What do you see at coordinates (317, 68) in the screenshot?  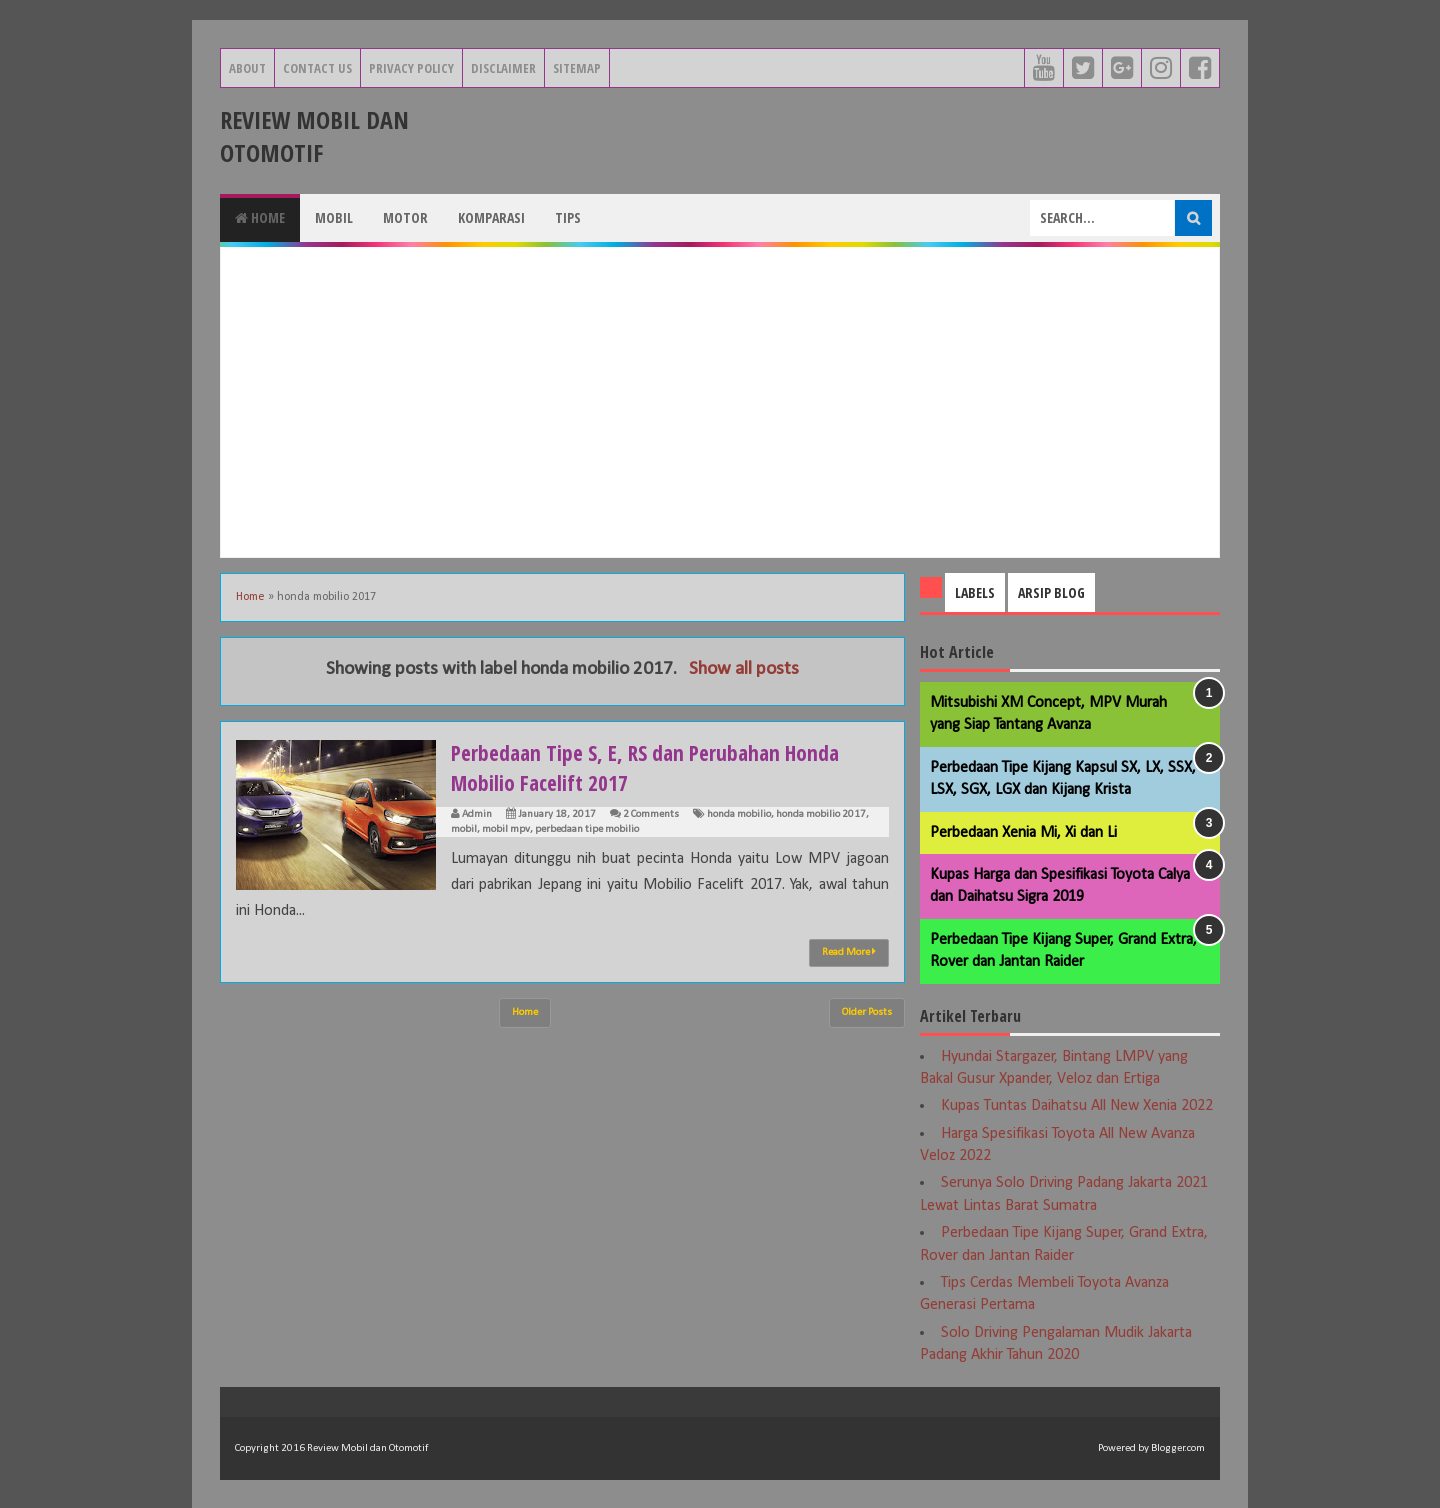 I see `Contact Us` at bounding box center [317, 68].